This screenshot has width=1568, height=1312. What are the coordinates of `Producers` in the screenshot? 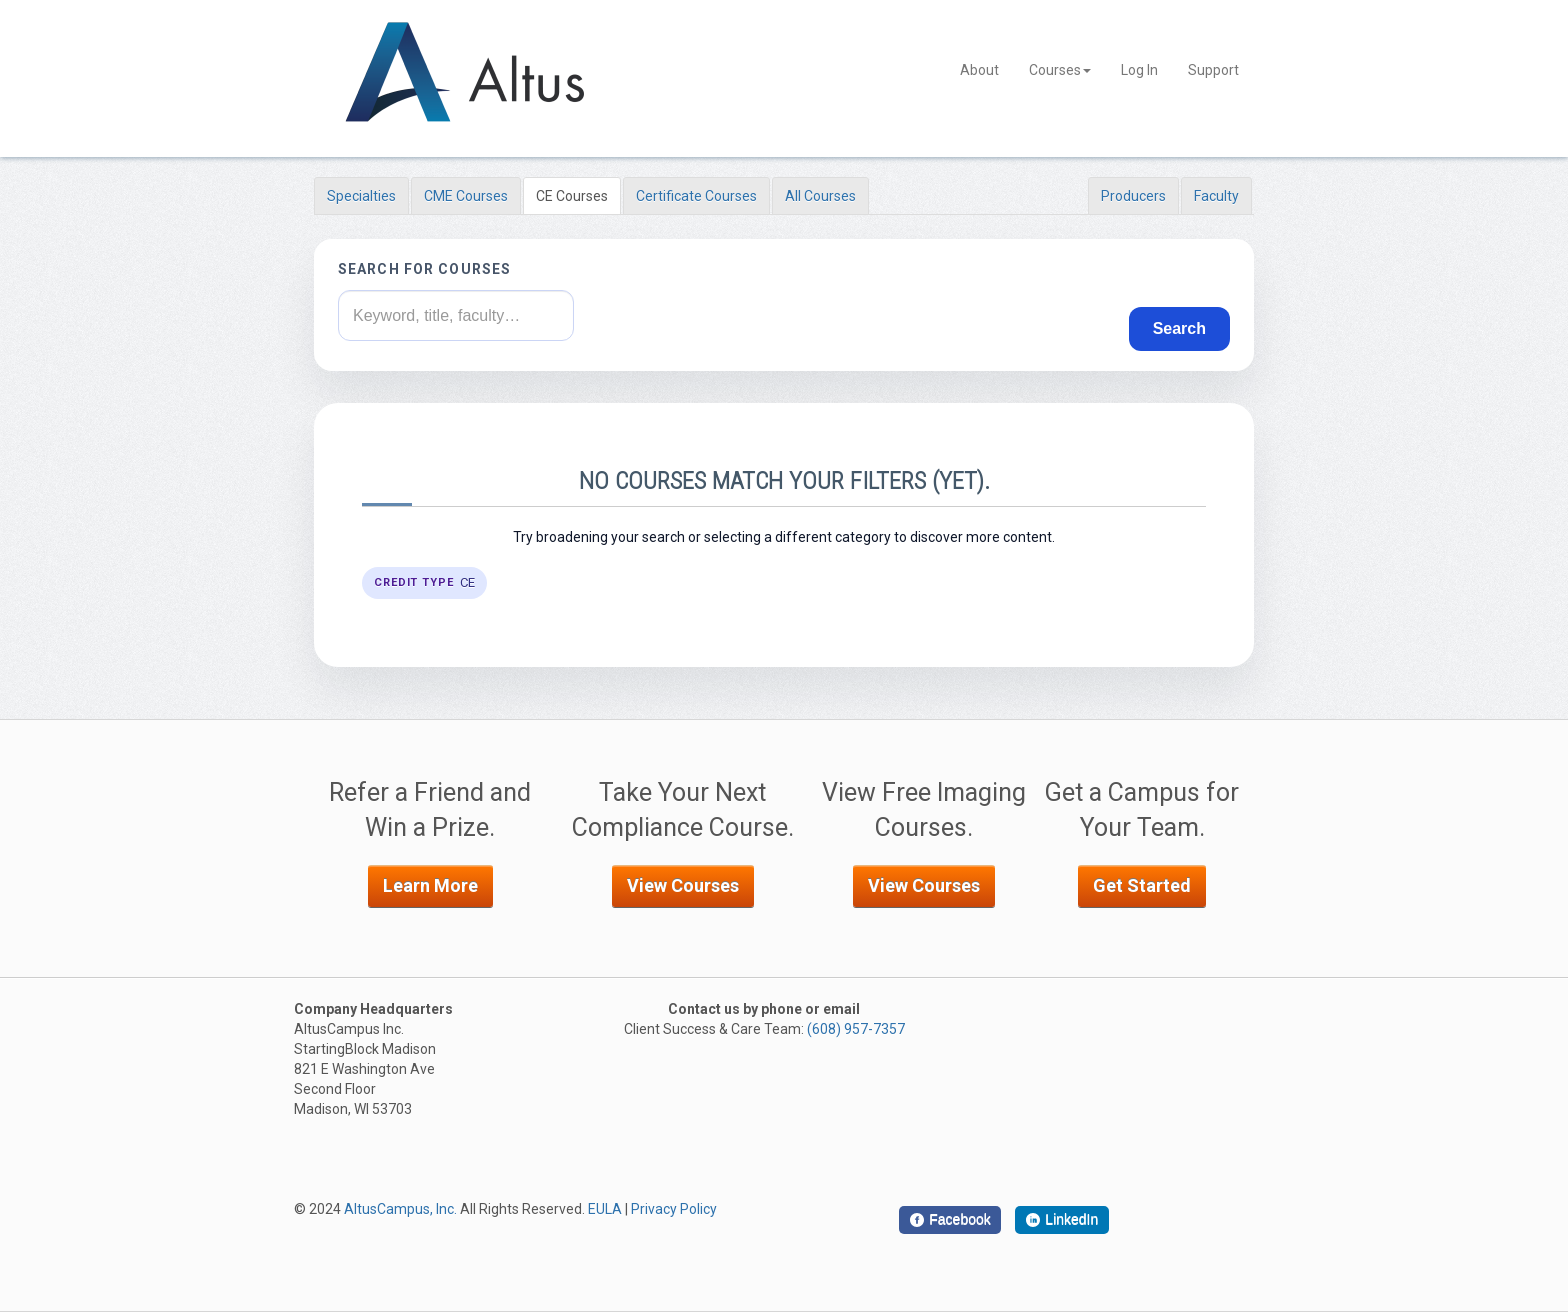 It's located at (1133, 196).